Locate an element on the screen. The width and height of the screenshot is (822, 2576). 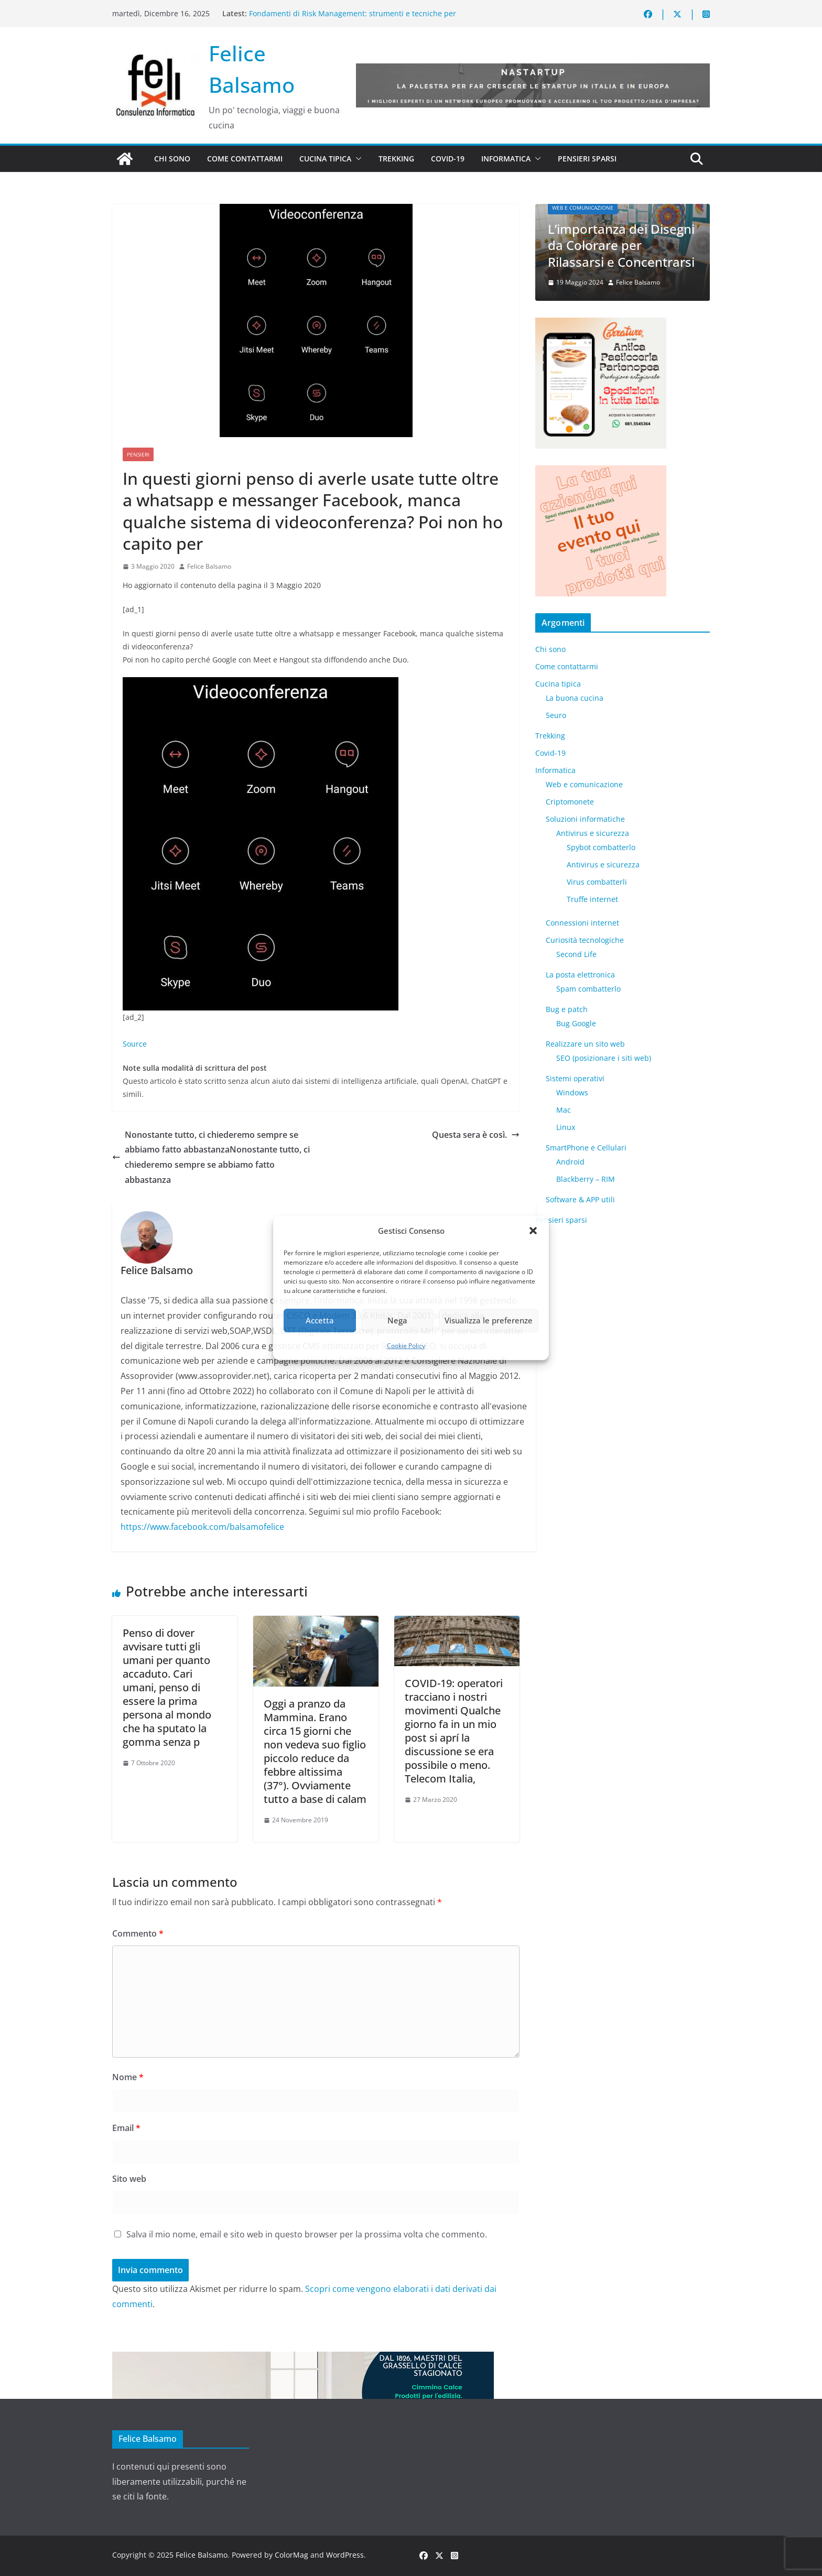
[button] is located at coordinates (533, 1230).